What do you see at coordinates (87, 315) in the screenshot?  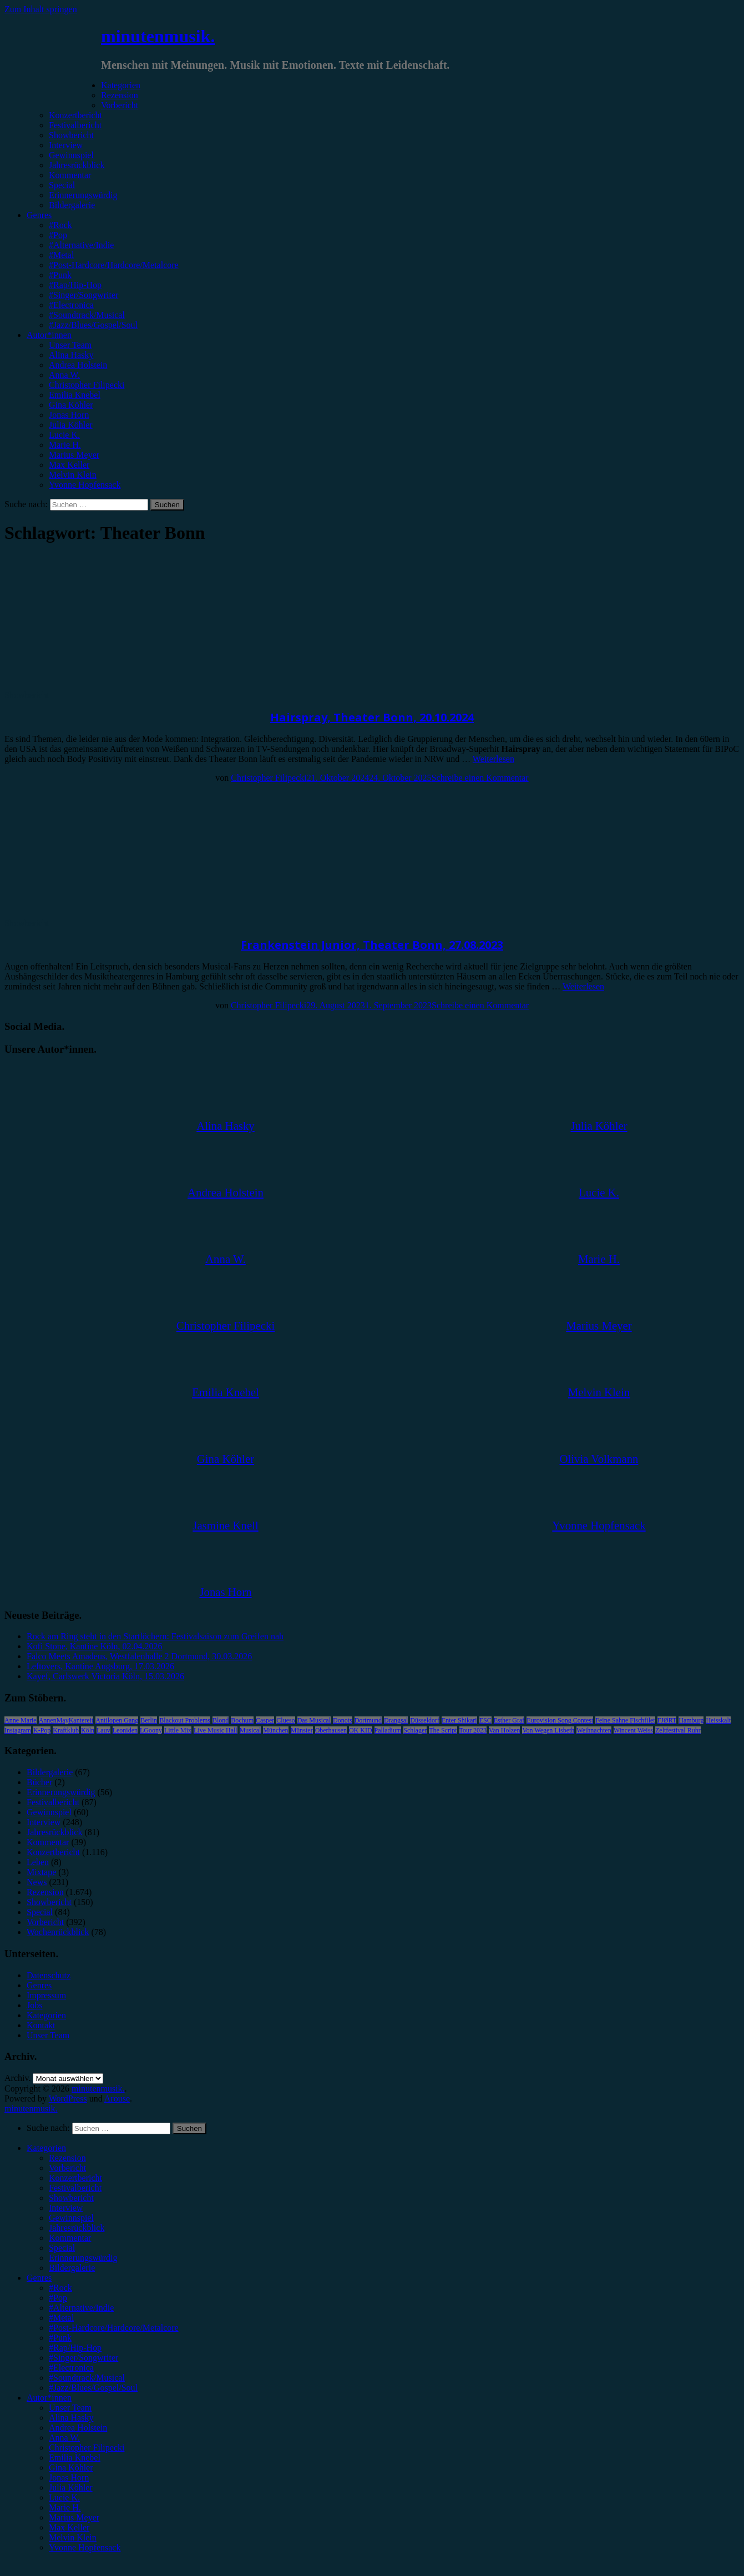 I see `#Soundtrack/Musical` at bounding box center [87, 315].